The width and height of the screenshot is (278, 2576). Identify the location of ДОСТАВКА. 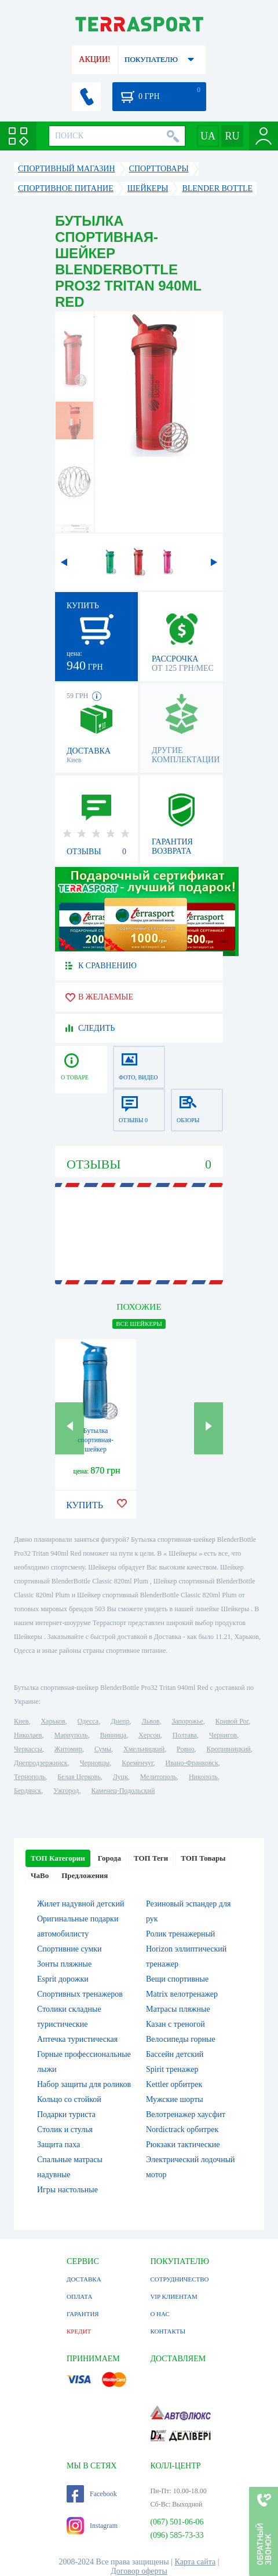
(84, 2279).